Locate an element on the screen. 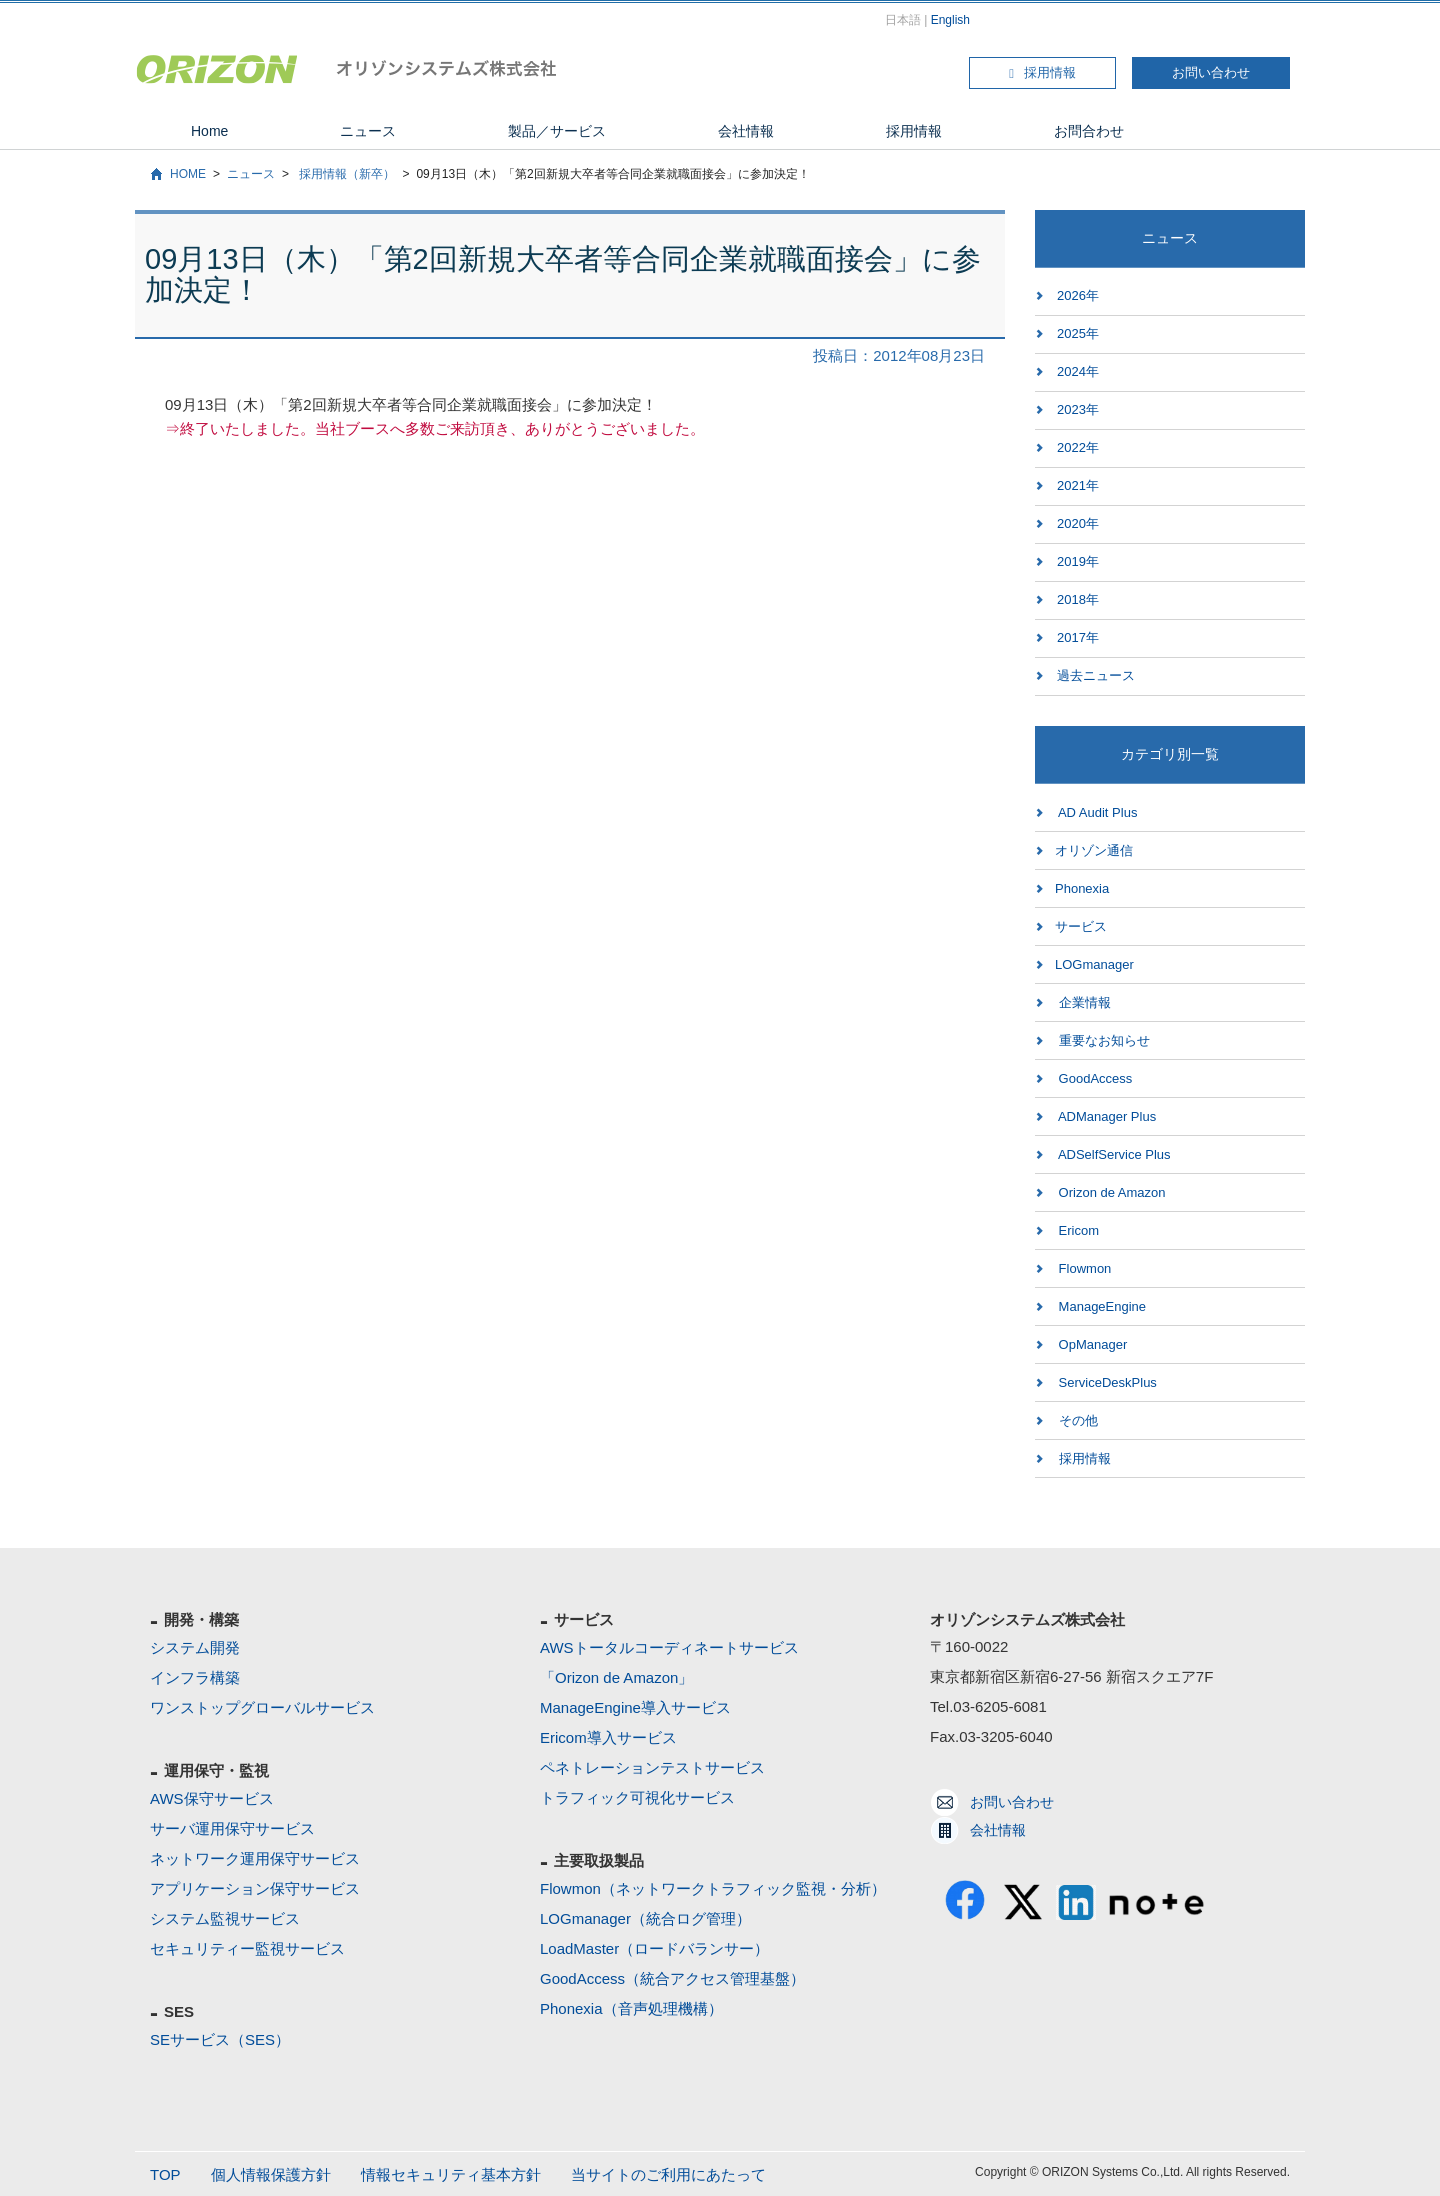 This screenshot has height=2196, width=1440. ネットワーク運用保守サービス is located at coordinates (255, 1858).